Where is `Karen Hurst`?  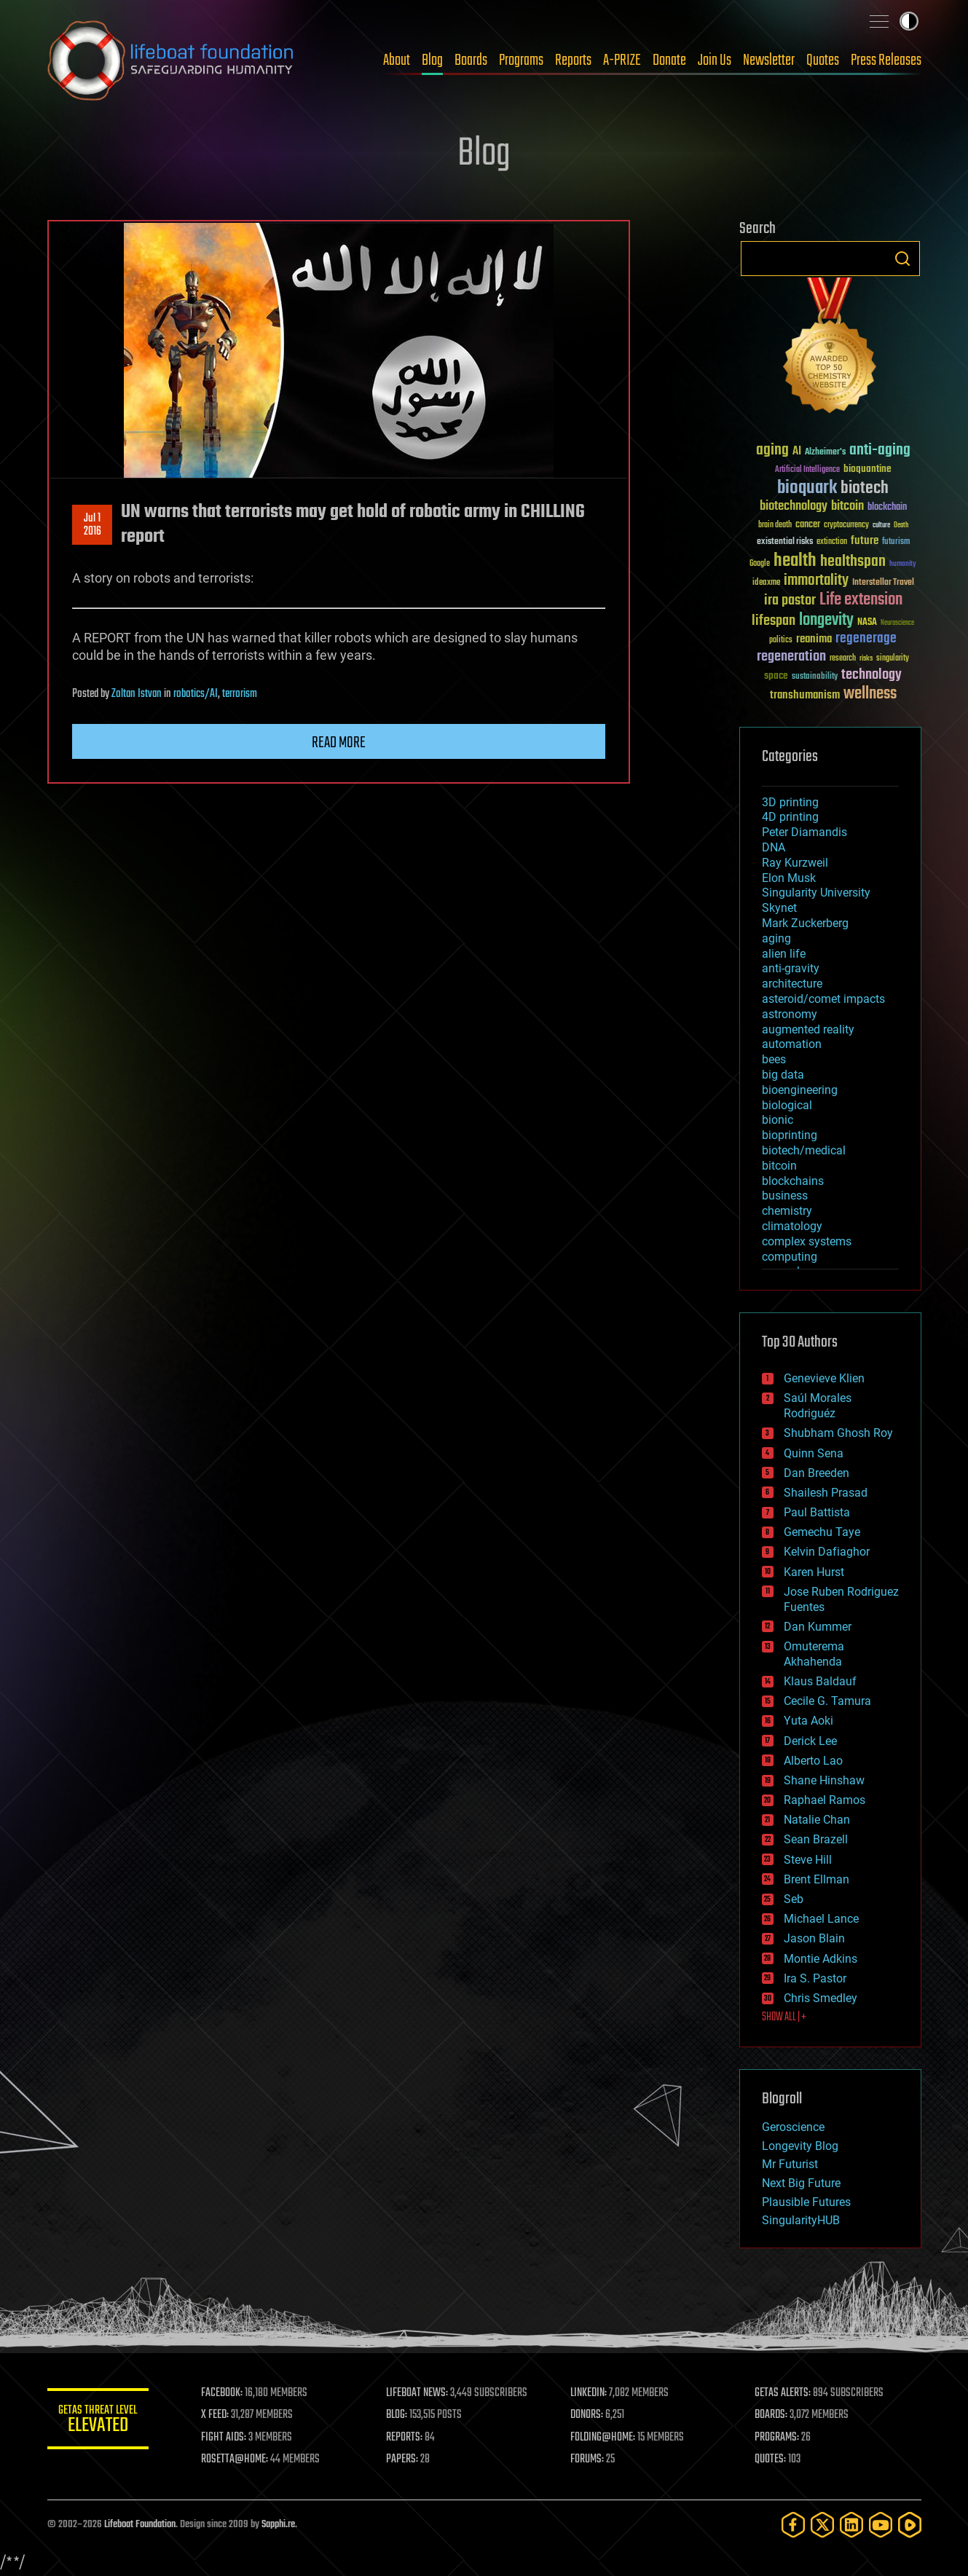
Karen Hurst is located at coordinates (814, 1572).